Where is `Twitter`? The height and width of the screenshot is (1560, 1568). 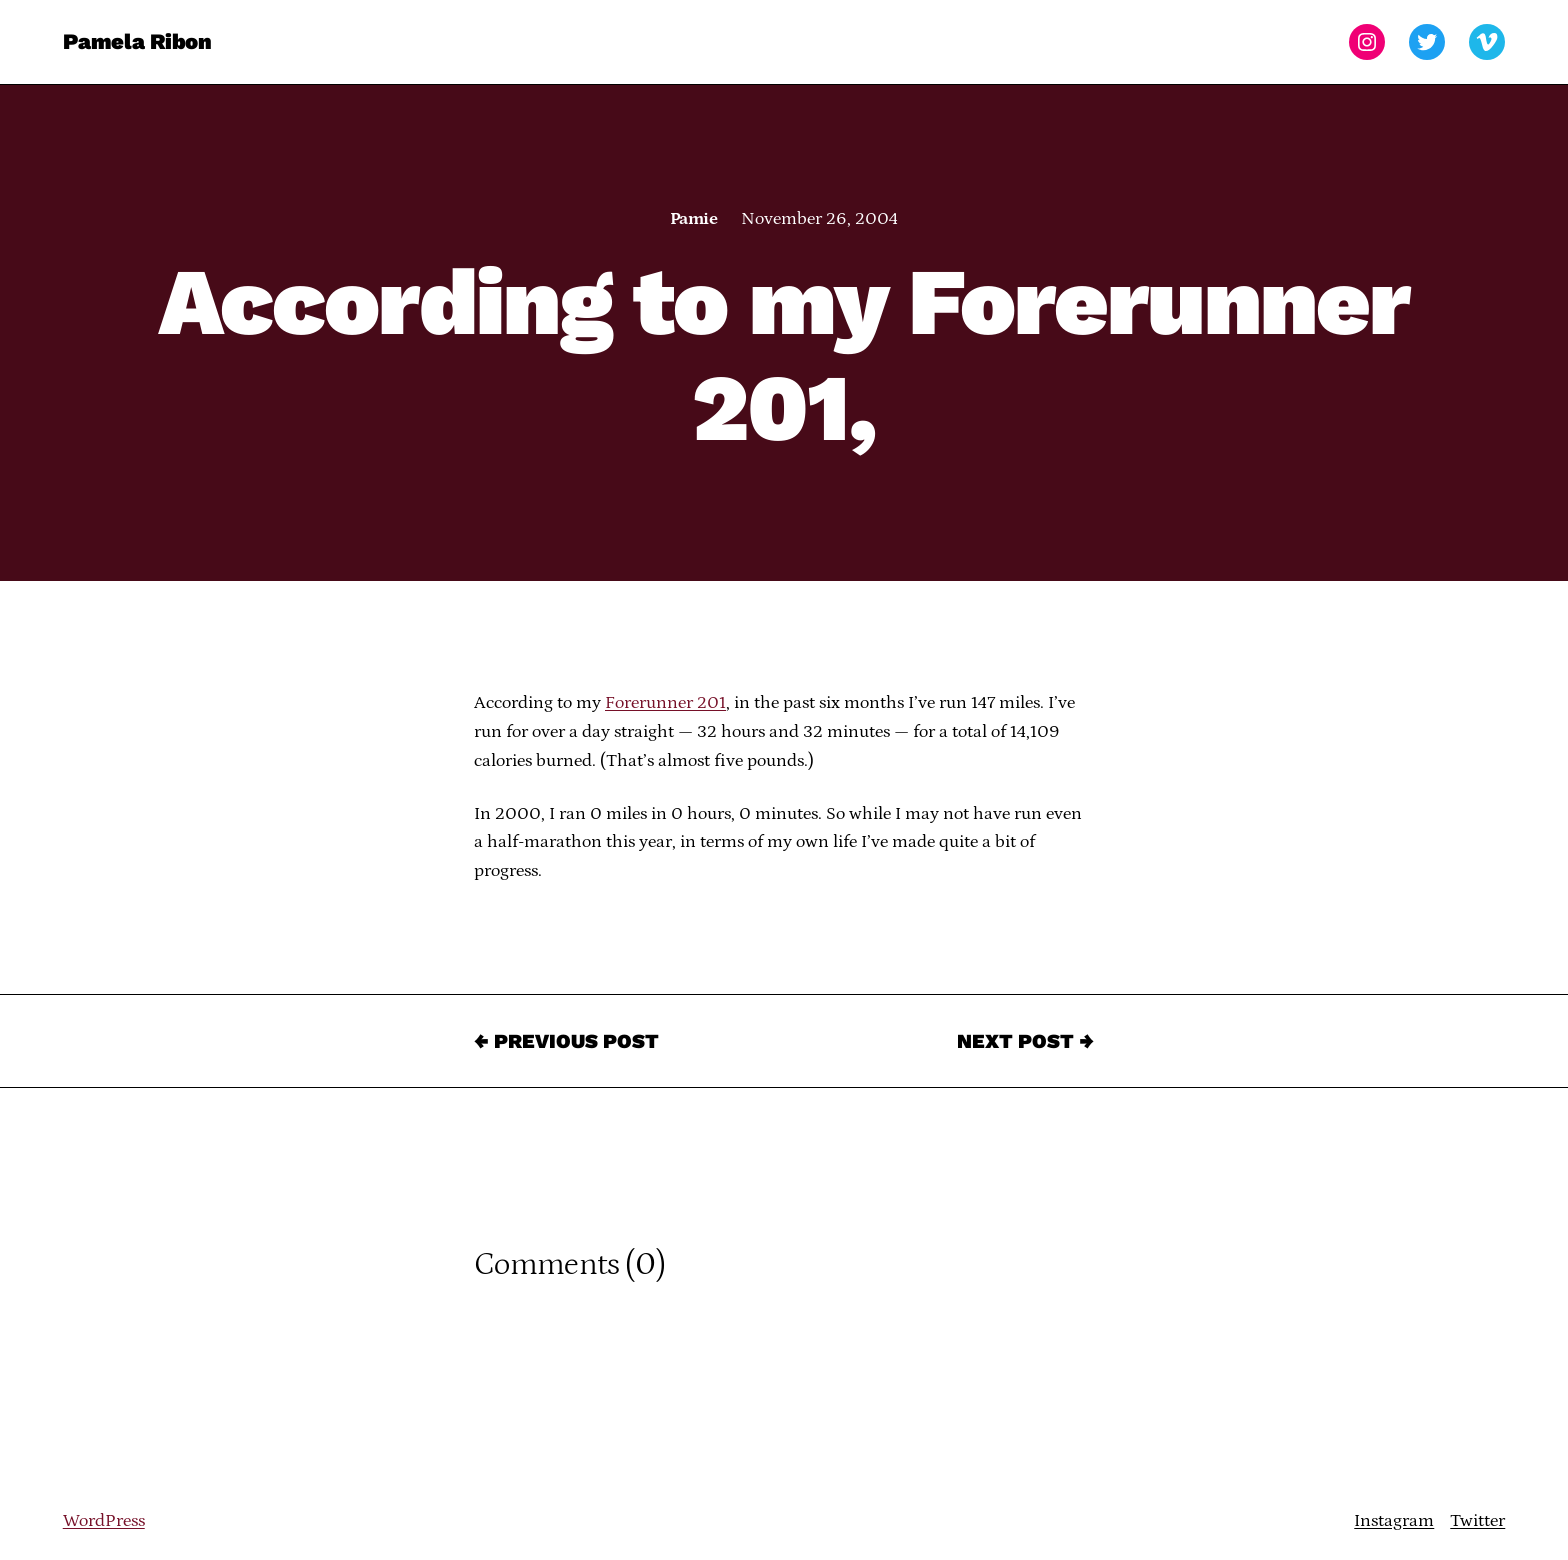
Twitter is located at coordinates (1477, 1521).